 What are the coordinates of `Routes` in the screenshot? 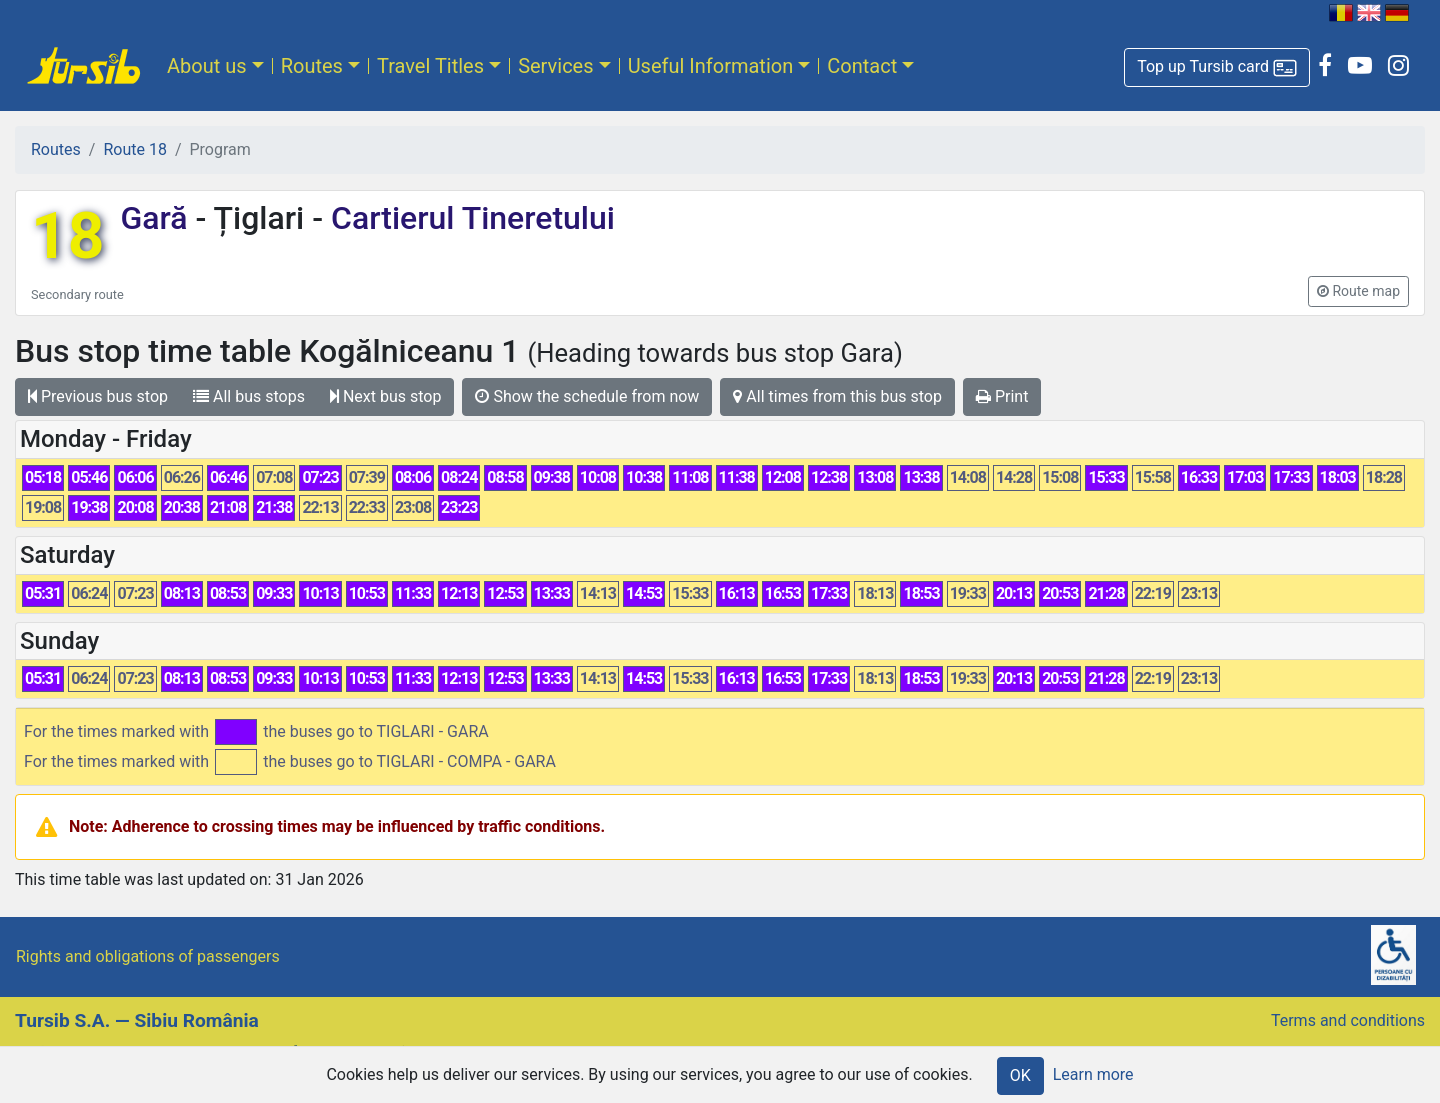 It's located at (312, 66).